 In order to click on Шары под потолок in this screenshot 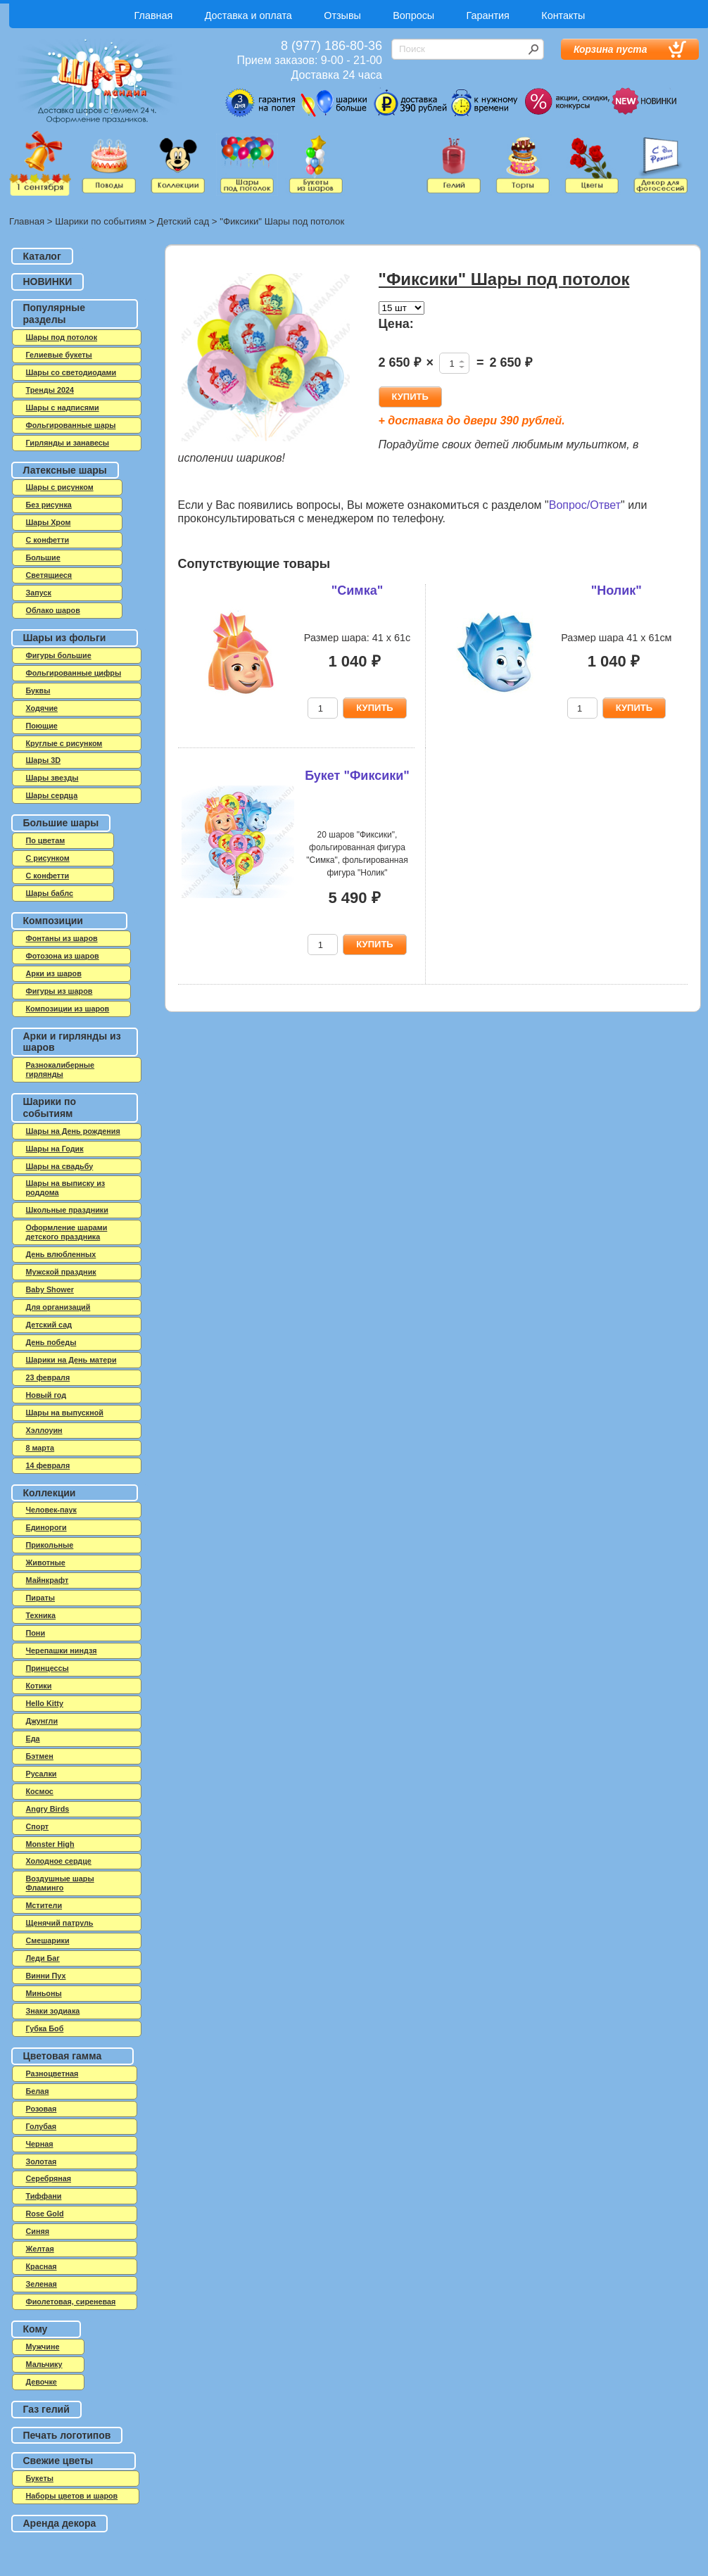, I will do `click(62, 337)`.